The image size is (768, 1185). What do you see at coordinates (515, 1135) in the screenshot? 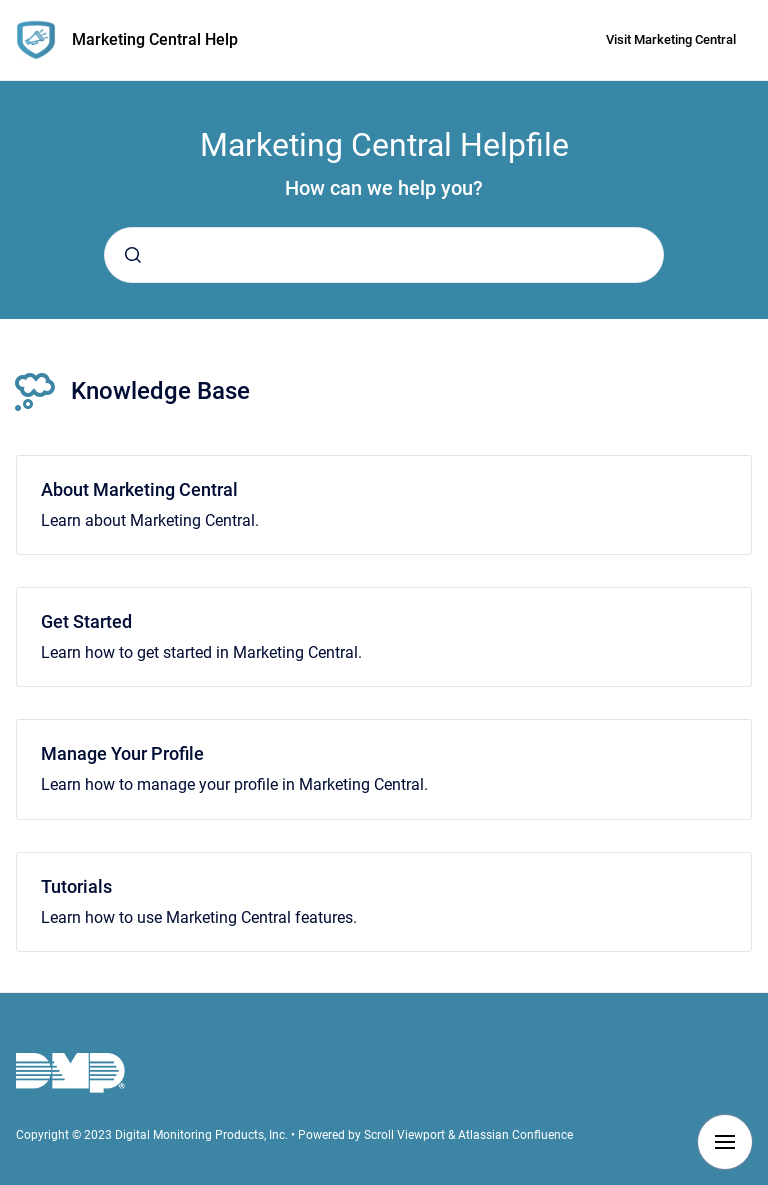
I see `Atlassian Confluence` at bounding box center [515, 1135].